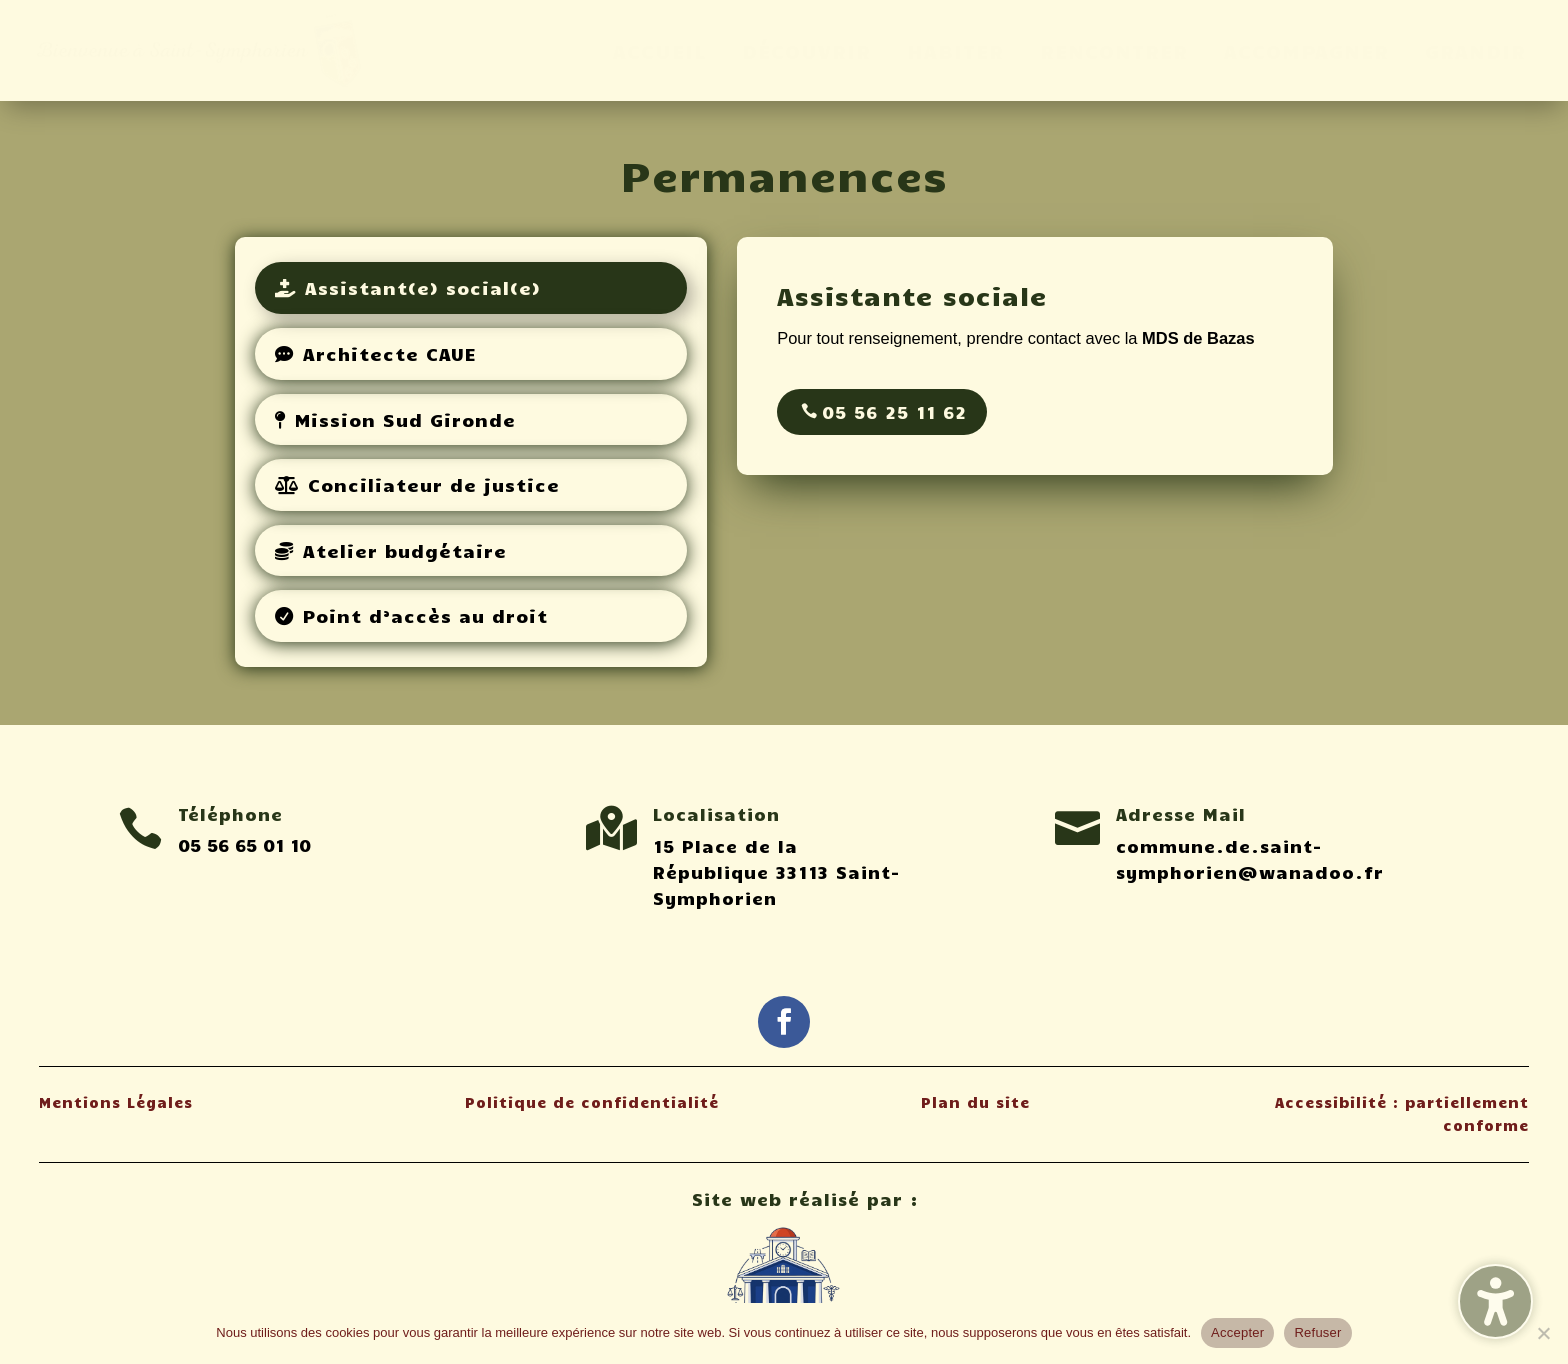 This screenshot has width=1568, height=1364. What do you see at coordinates (1543, 1333) in the screenshot?
I see `[Refuser]` at bounding box center [1543, 1333].